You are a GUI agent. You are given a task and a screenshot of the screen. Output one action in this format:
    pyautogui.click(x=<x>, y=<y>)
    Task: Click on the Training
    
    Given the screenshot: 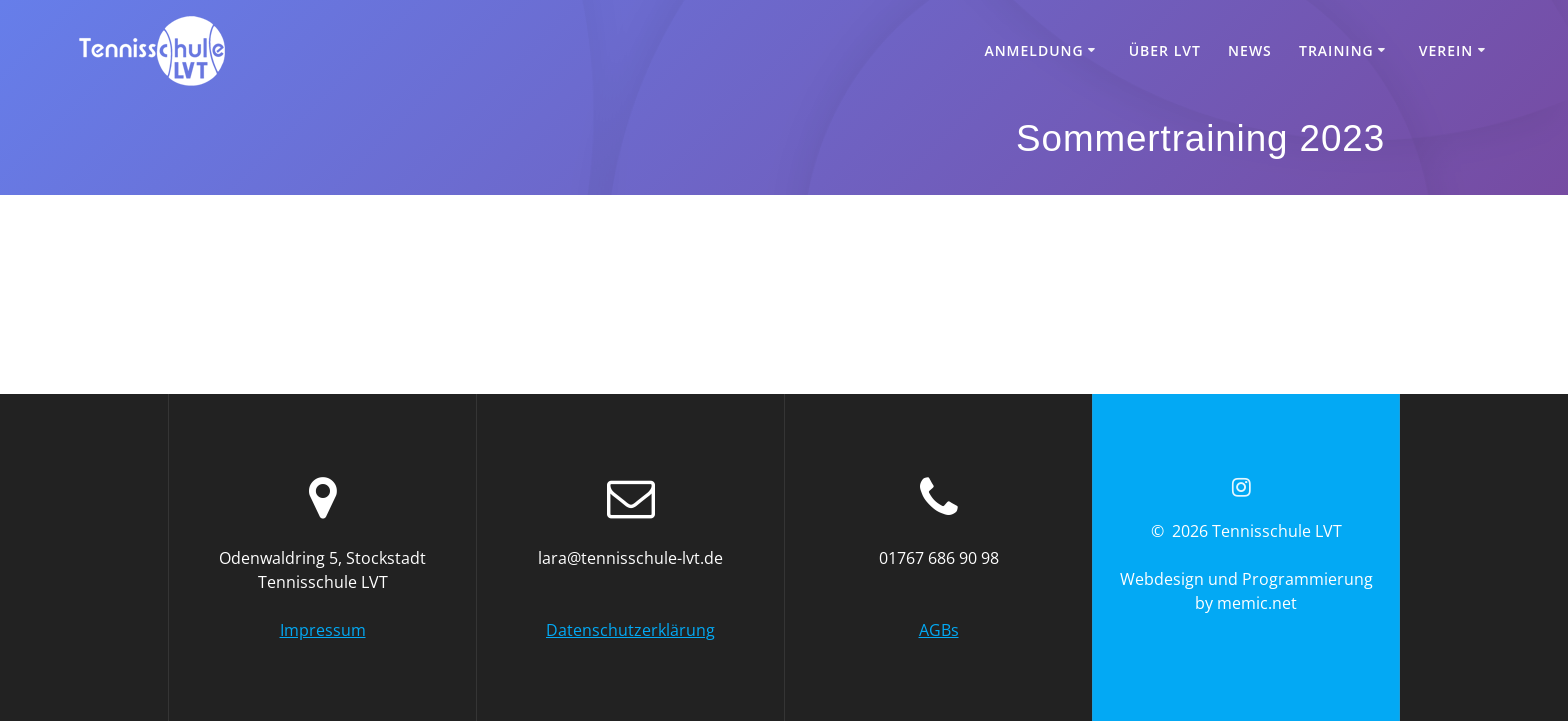 What is the action you would take?
    pyautogui.click(x=1336, y=50)
    